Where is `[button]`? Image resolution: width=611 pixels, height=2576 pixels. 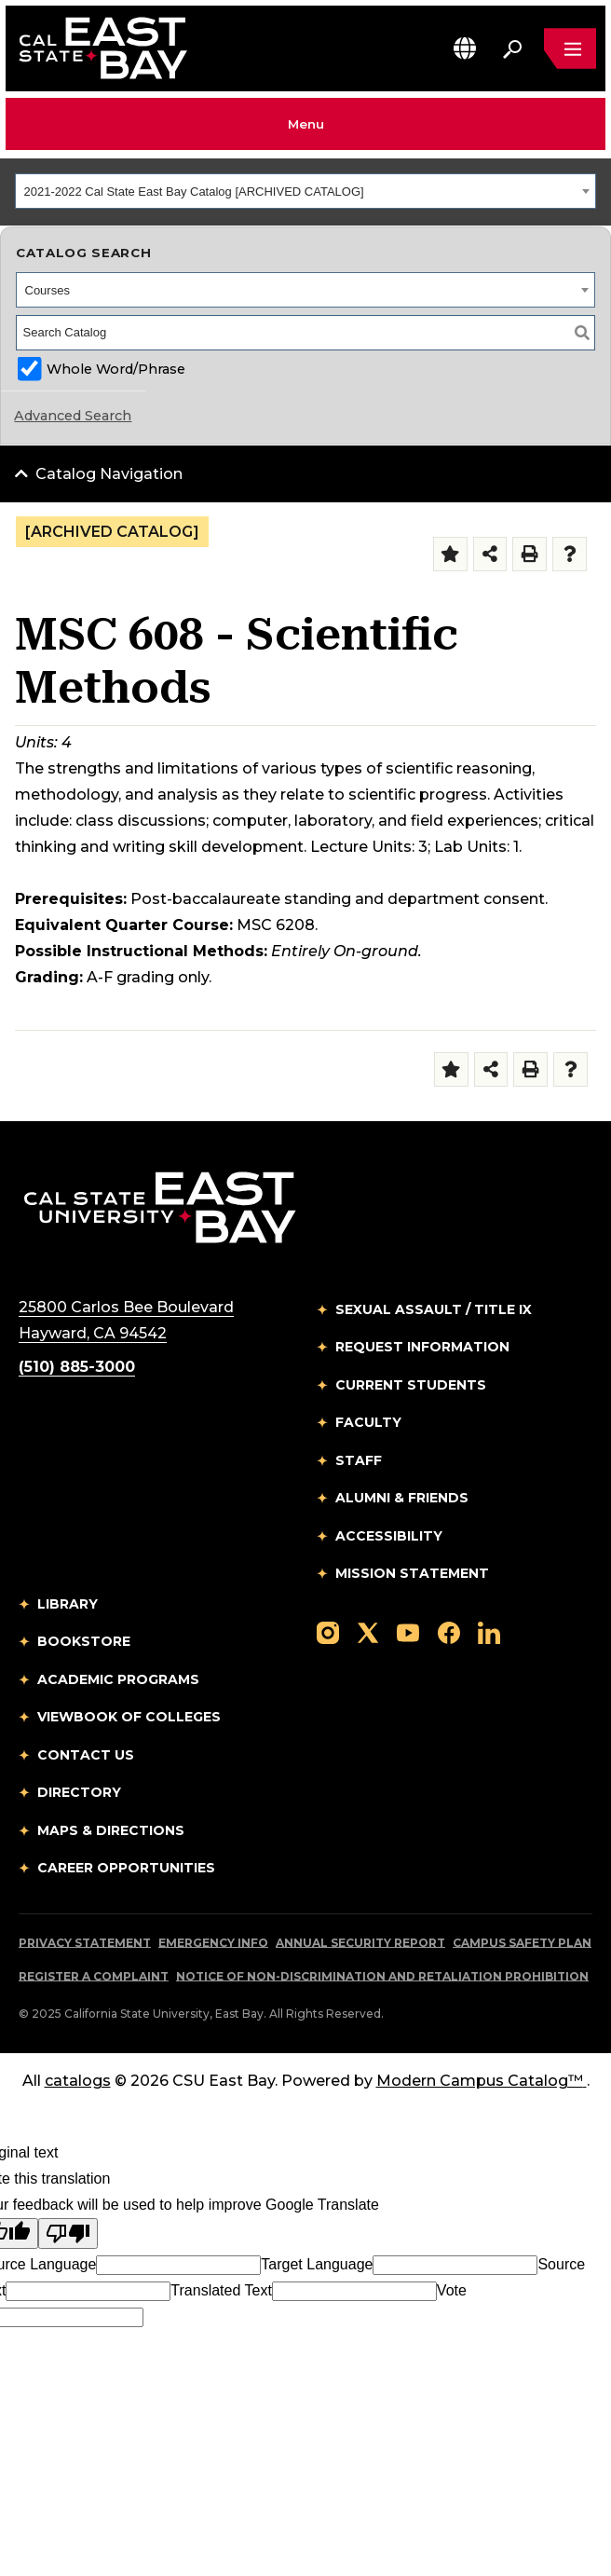 [button] is located at coordinates (465, 48).